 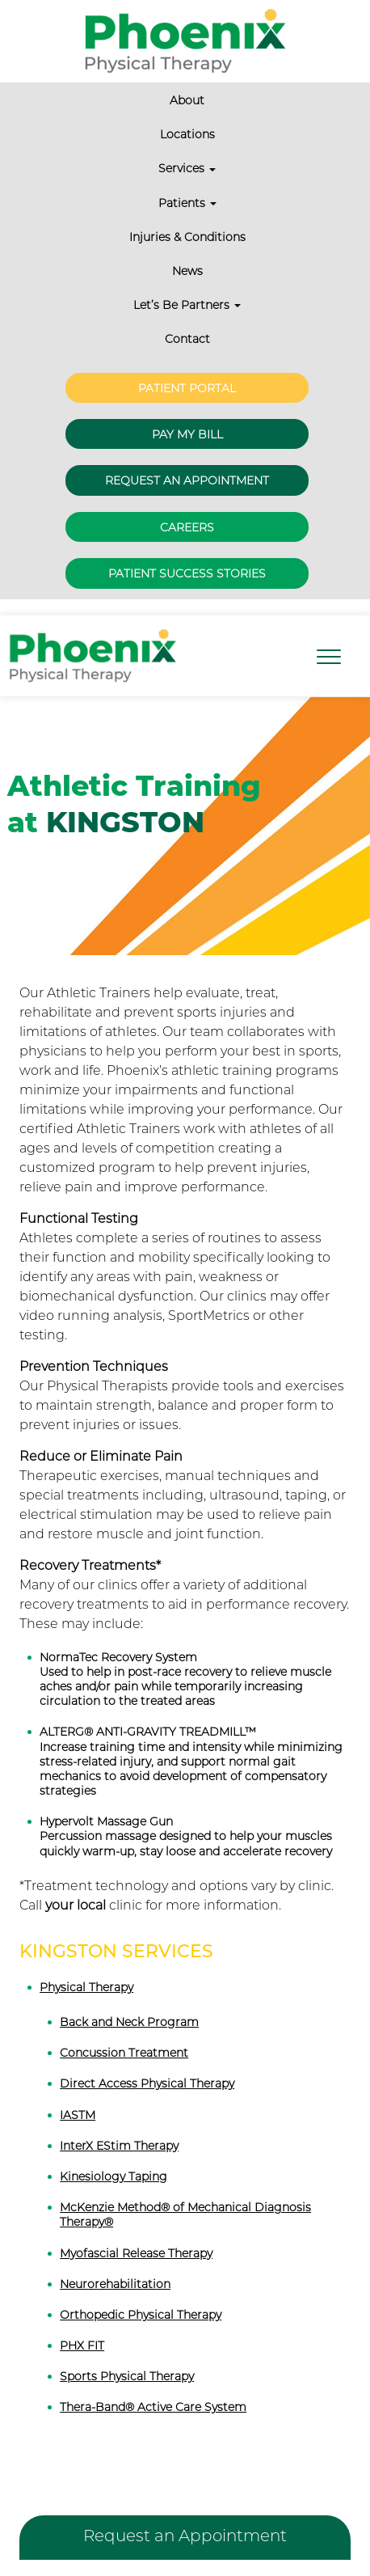 I want to click on Myofascial Release Therapy, so click(x=136, y=2253).